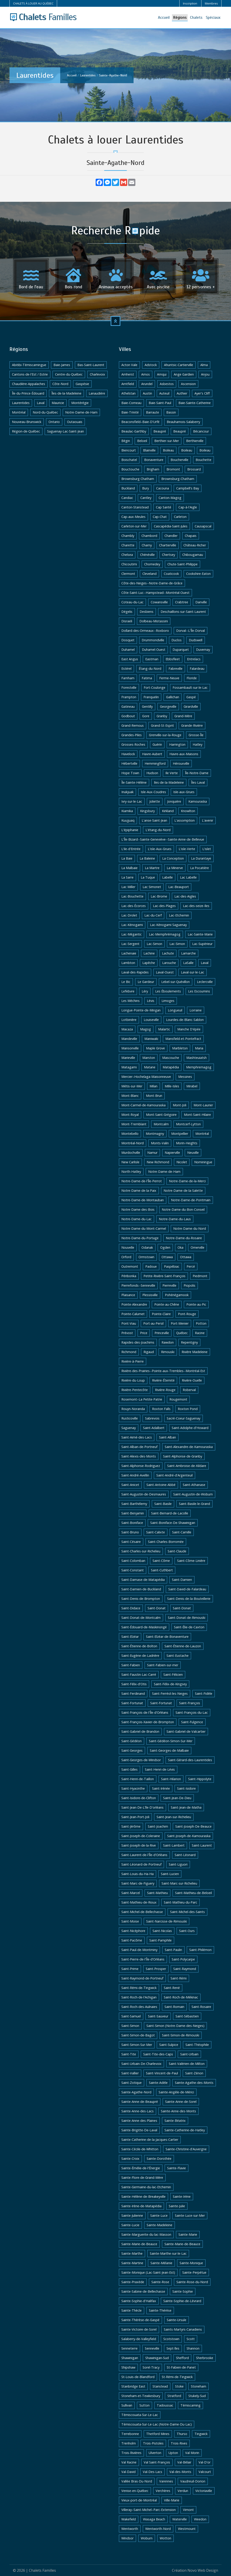 The image size is (231, 2576). I want to click on Gaspé, so click(191, 697).